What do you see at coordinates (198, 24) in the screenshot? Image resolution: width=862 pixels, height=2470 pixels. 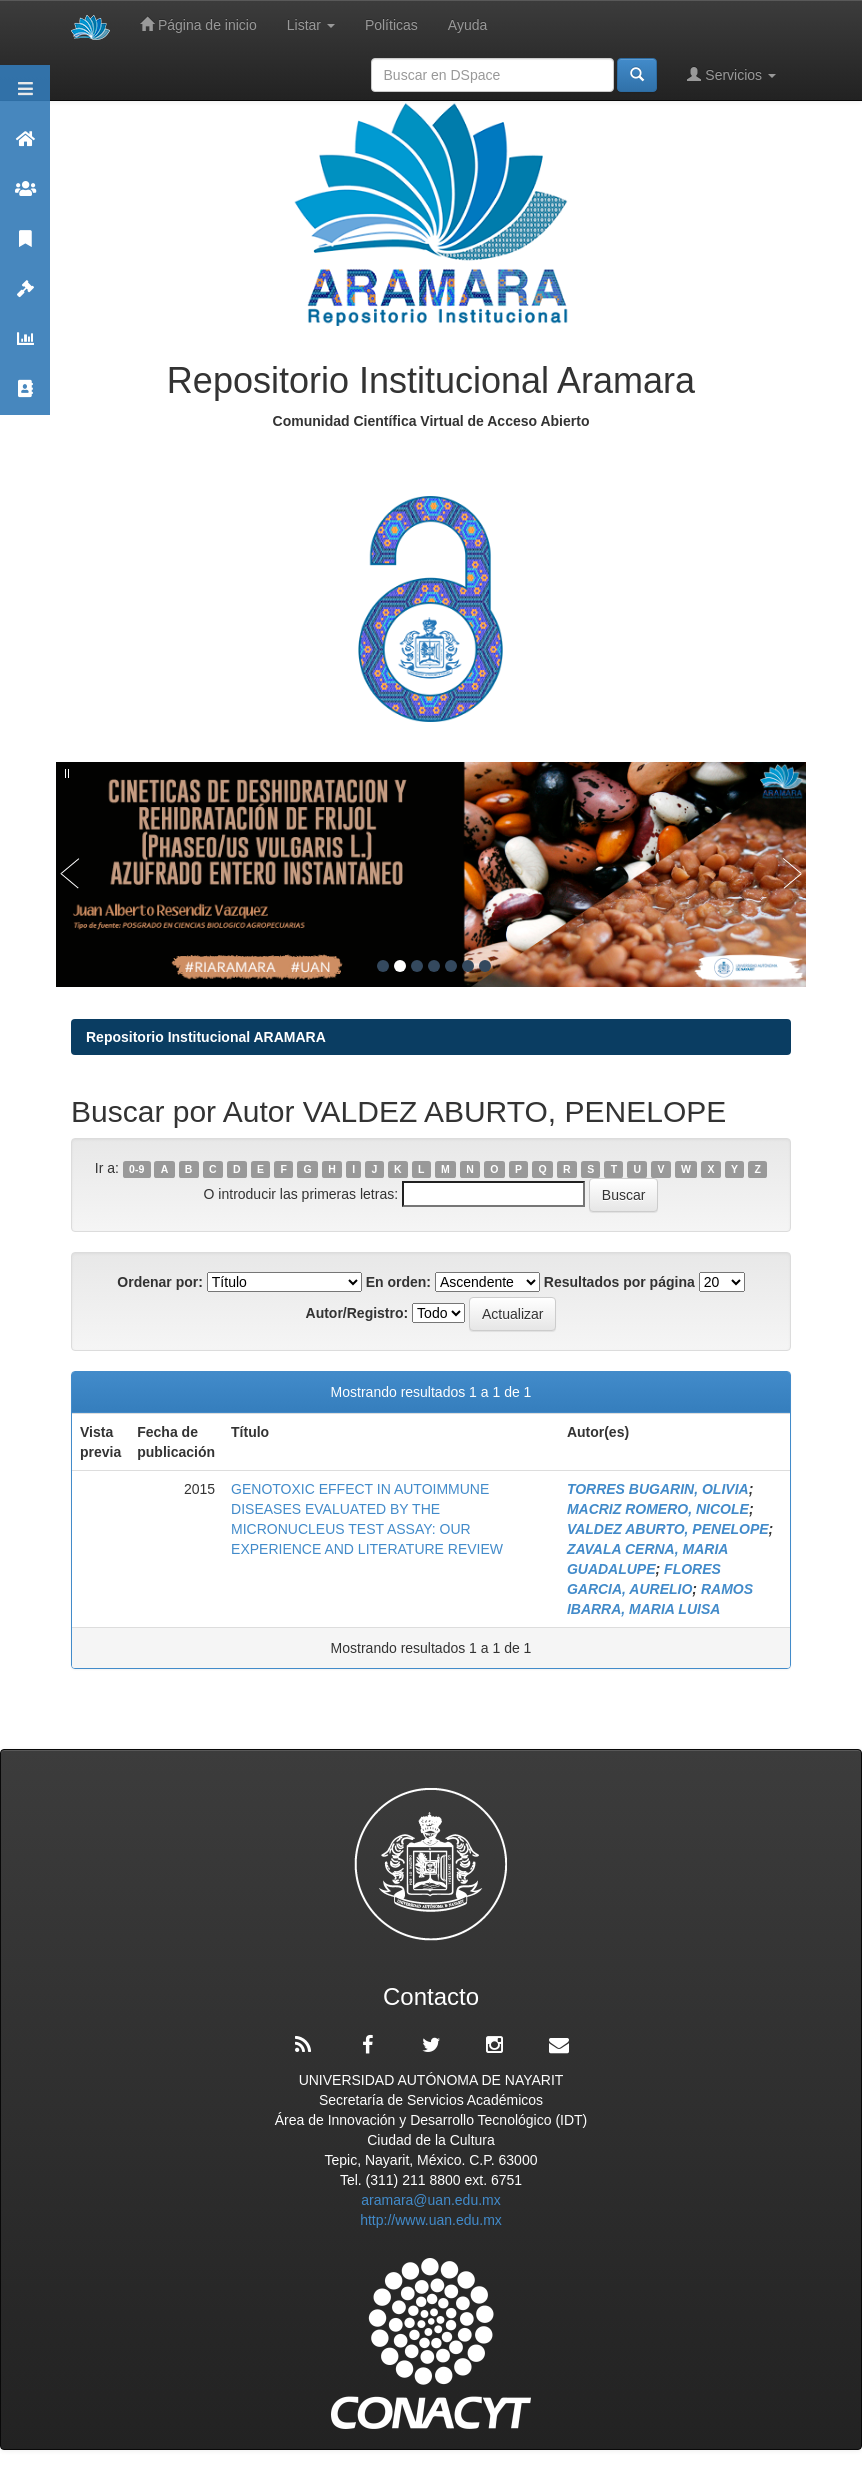 I see `Página de inicio` at bounding box center [198, 24].